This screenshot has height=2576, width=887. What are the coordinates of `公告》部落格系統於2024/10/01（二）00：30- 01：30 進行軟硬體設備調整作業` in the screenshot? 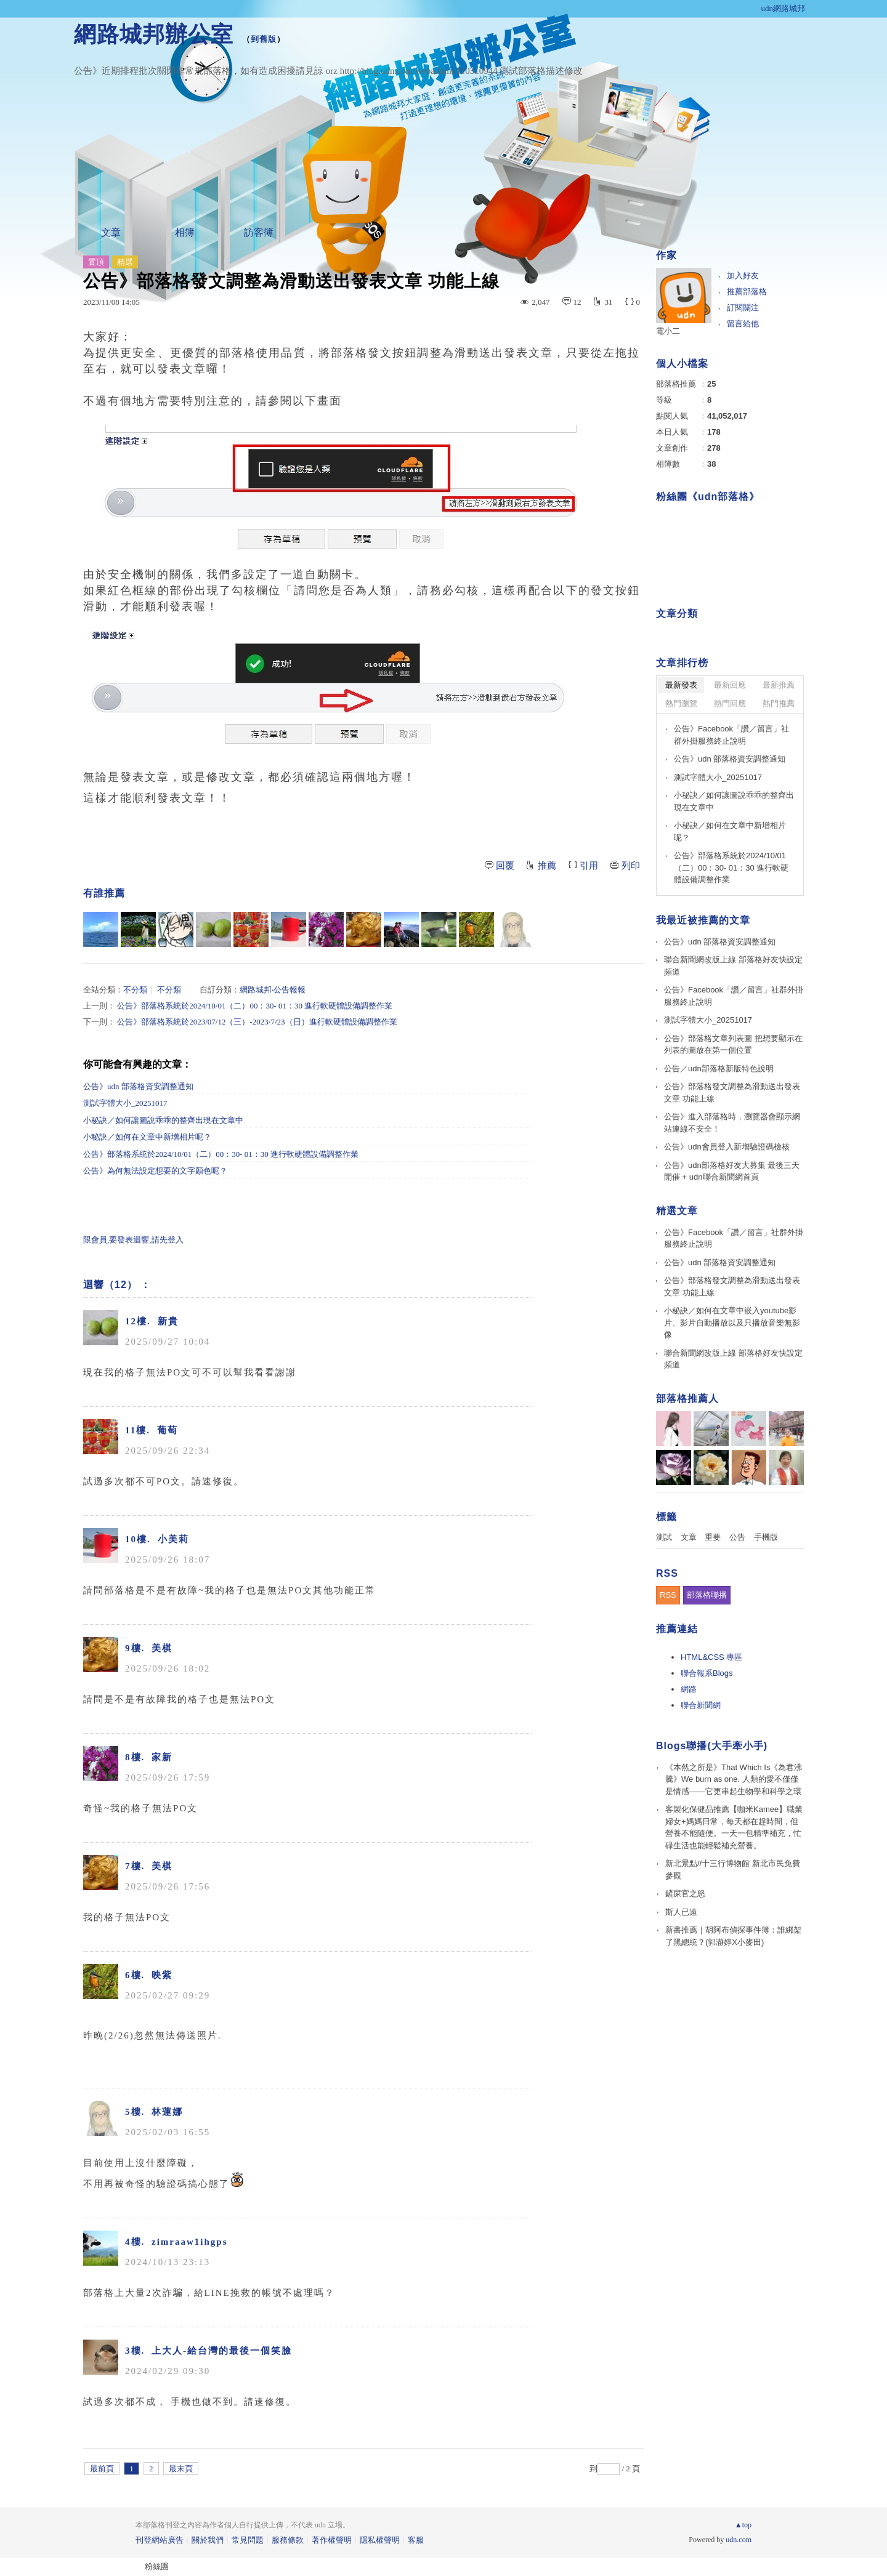 It's located at (254, 1005).